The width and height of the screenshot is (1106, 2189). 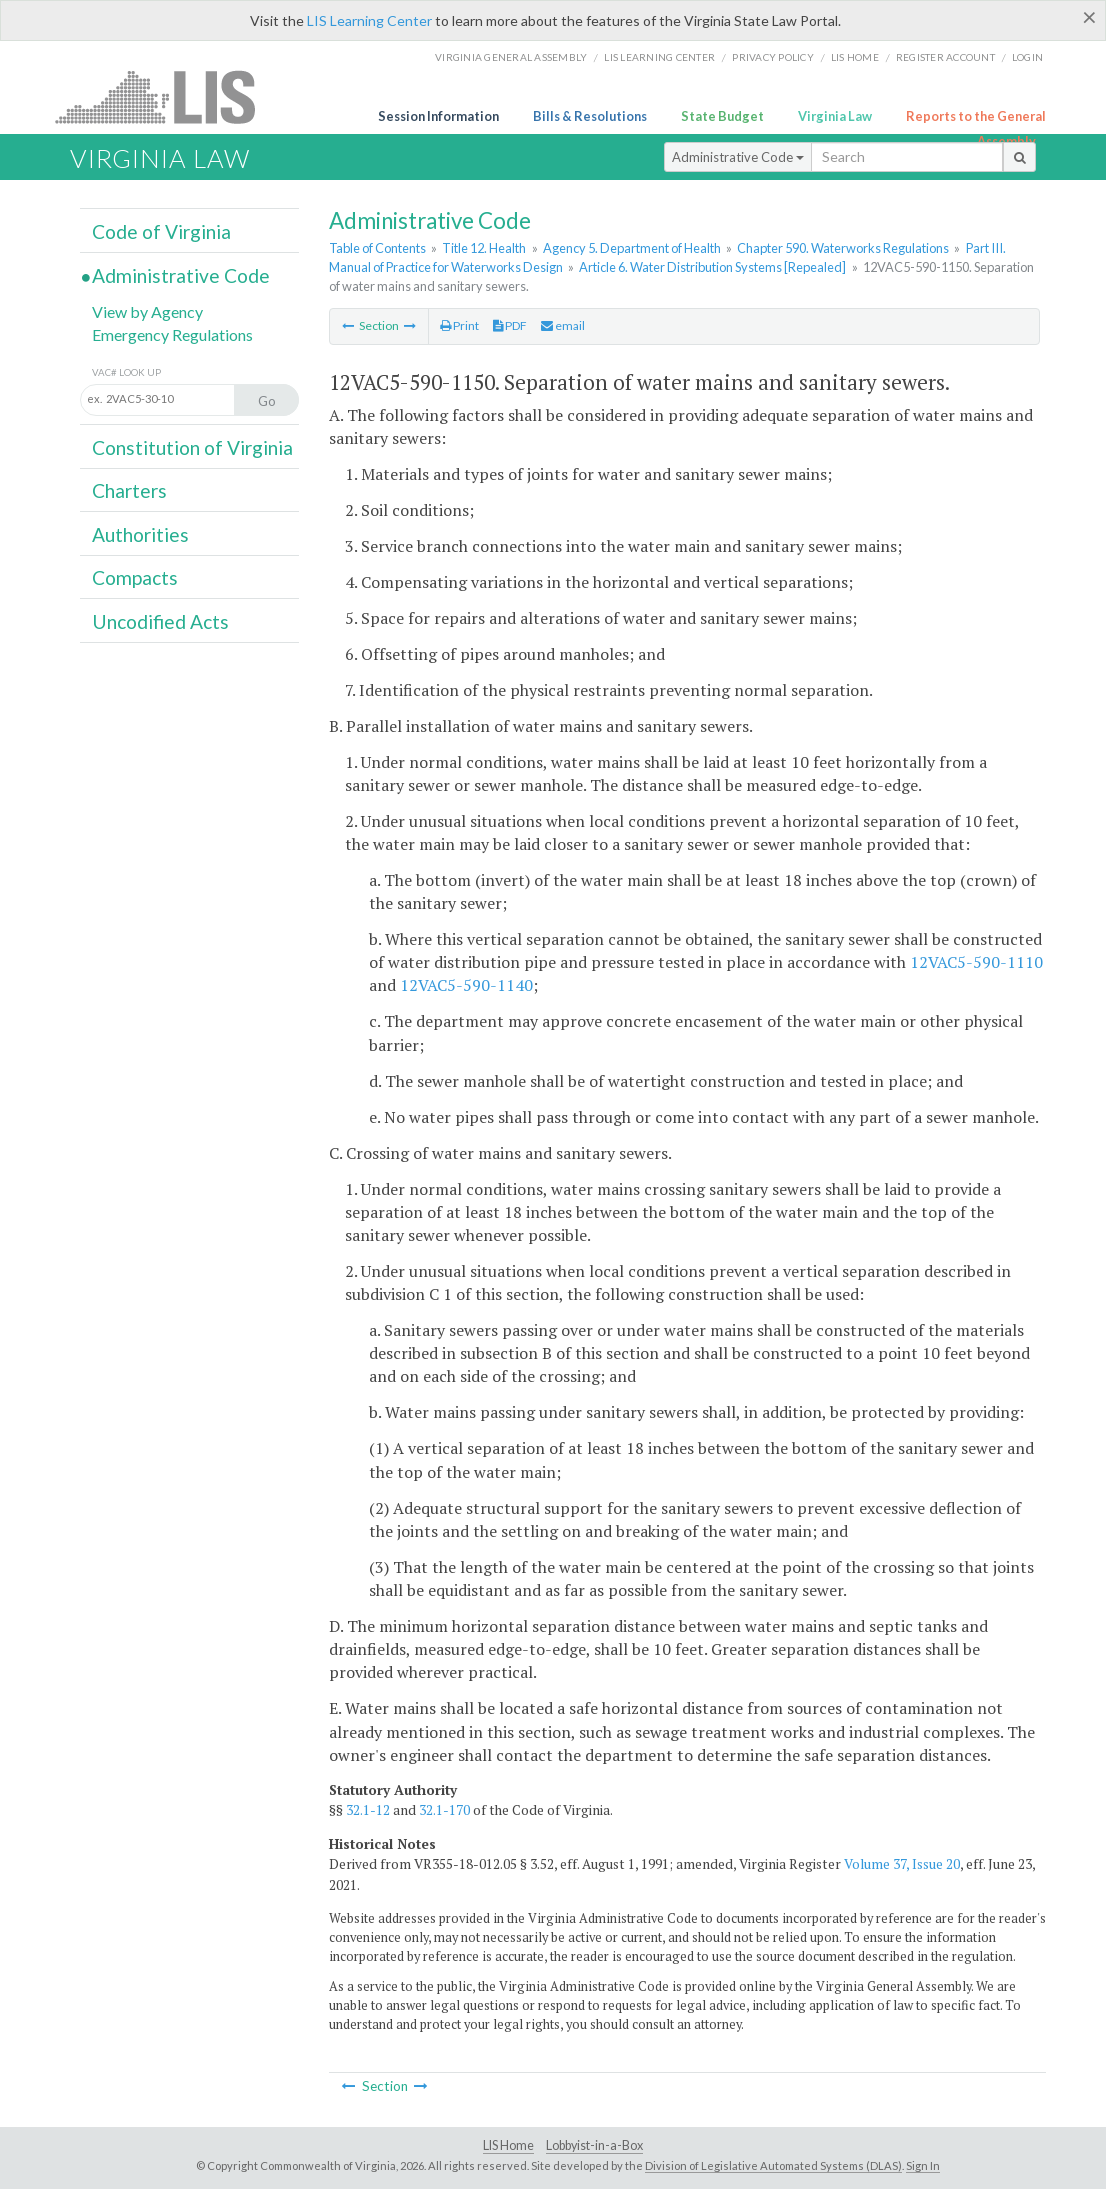 I want to click on LIS, so click(x=166, y=96).